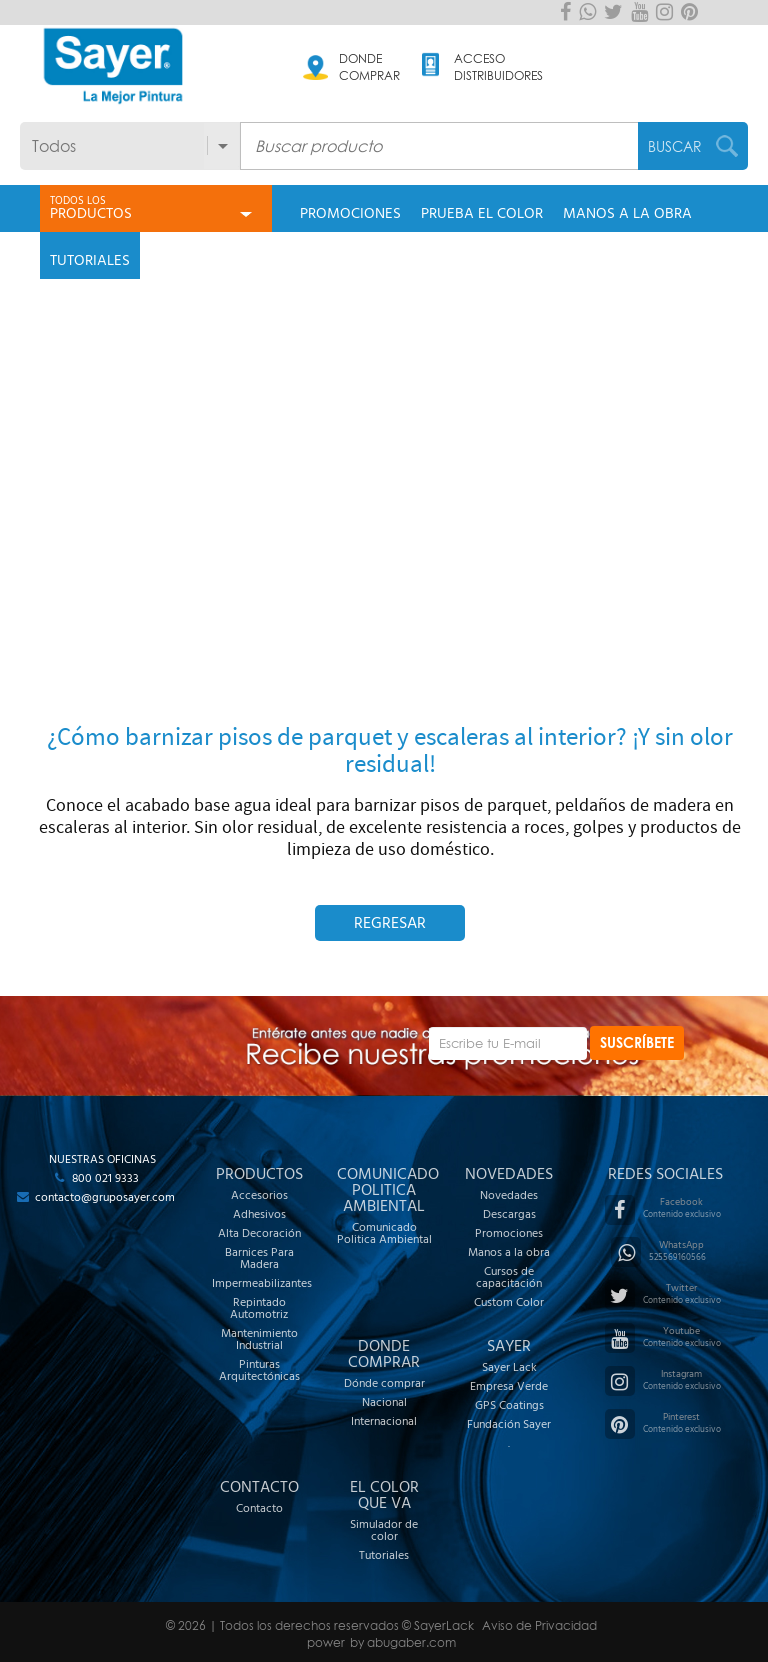 This screenshot has width=768, height=1662. What do you see at coordinates (509, 1367) in the screenshot?
I see `Sayer Lack` at bounding box center [509, 1367].